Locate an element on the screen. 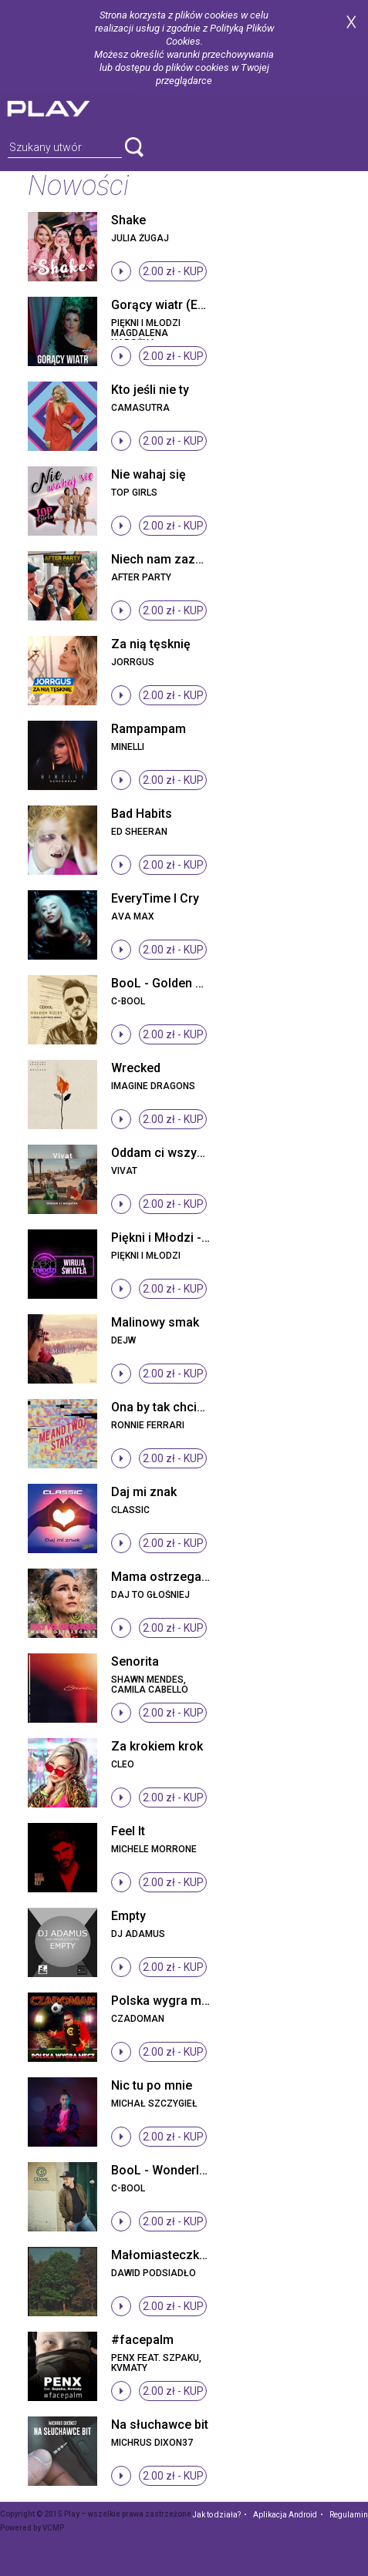 The height and width of the screenshot is (2576, 368). Kto jeśli nie ty is located at coordinates (150, 389).